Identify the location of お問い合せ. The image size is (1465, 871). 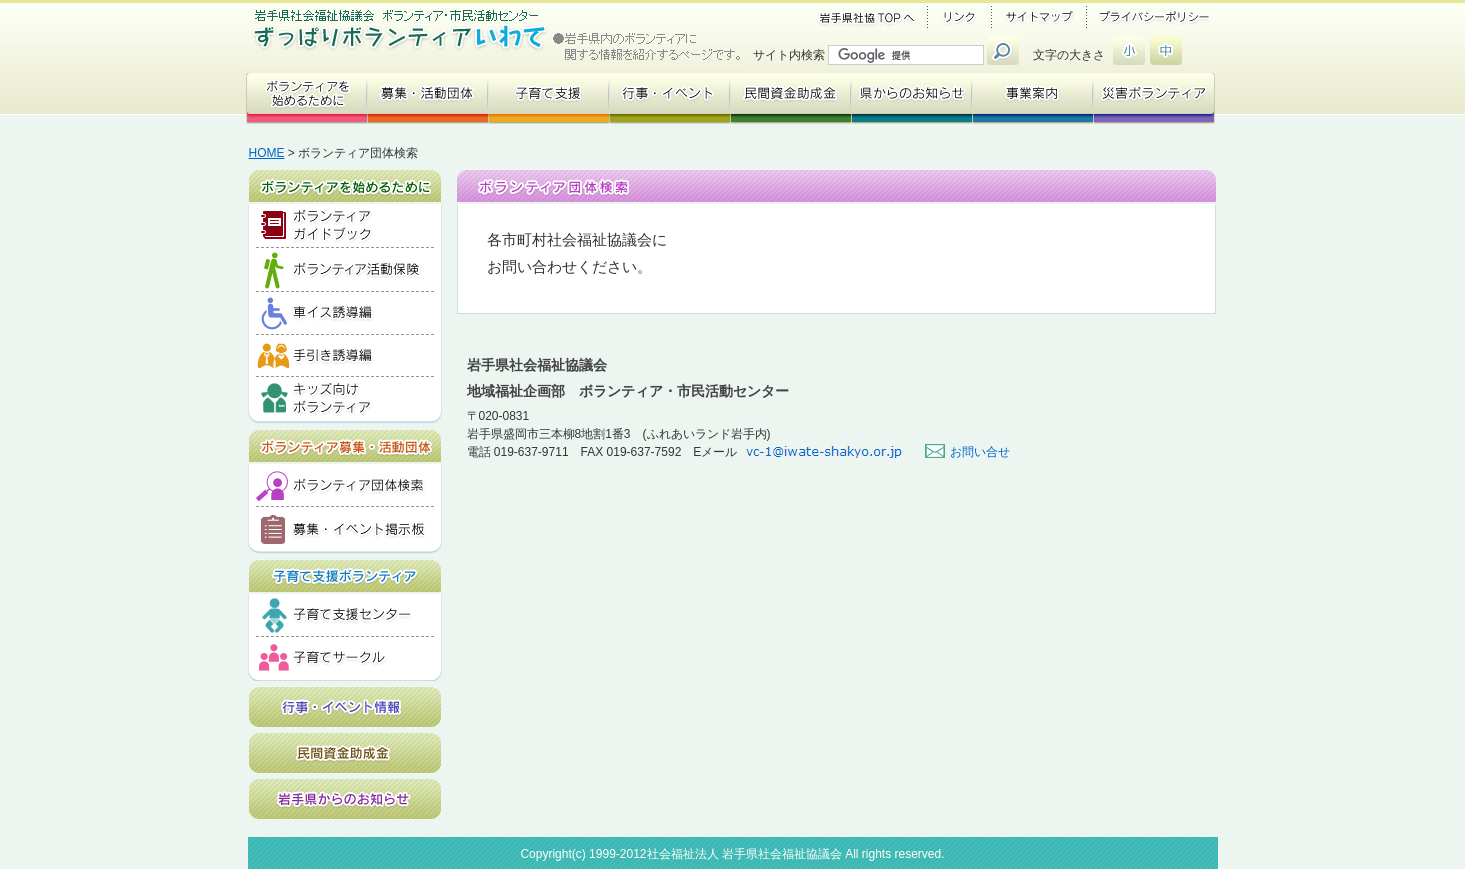
(980, 452).